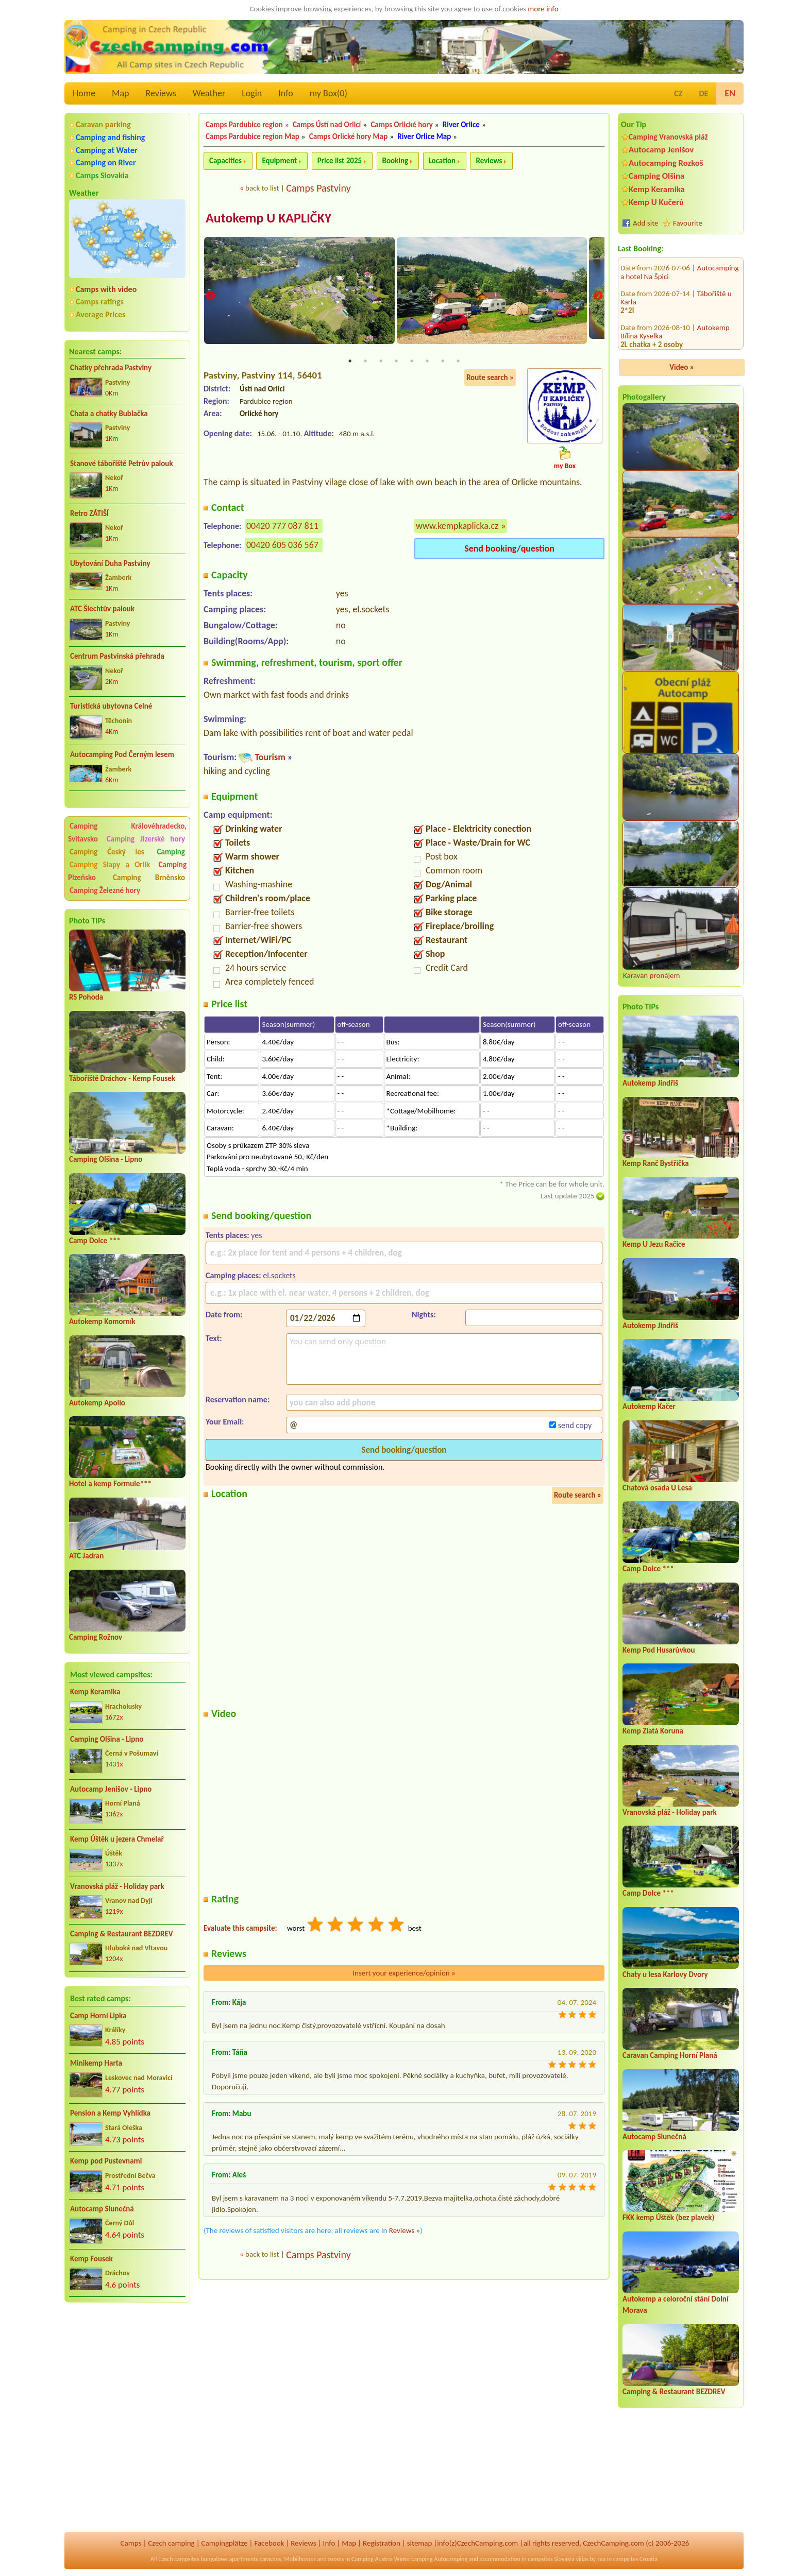 Image resolution: width=808 pixels, height=2576 pixels. What do you see at coordinates (656, 175) in the screenshot?
I see `Camping Olšina` at bounding box center [656, 175].